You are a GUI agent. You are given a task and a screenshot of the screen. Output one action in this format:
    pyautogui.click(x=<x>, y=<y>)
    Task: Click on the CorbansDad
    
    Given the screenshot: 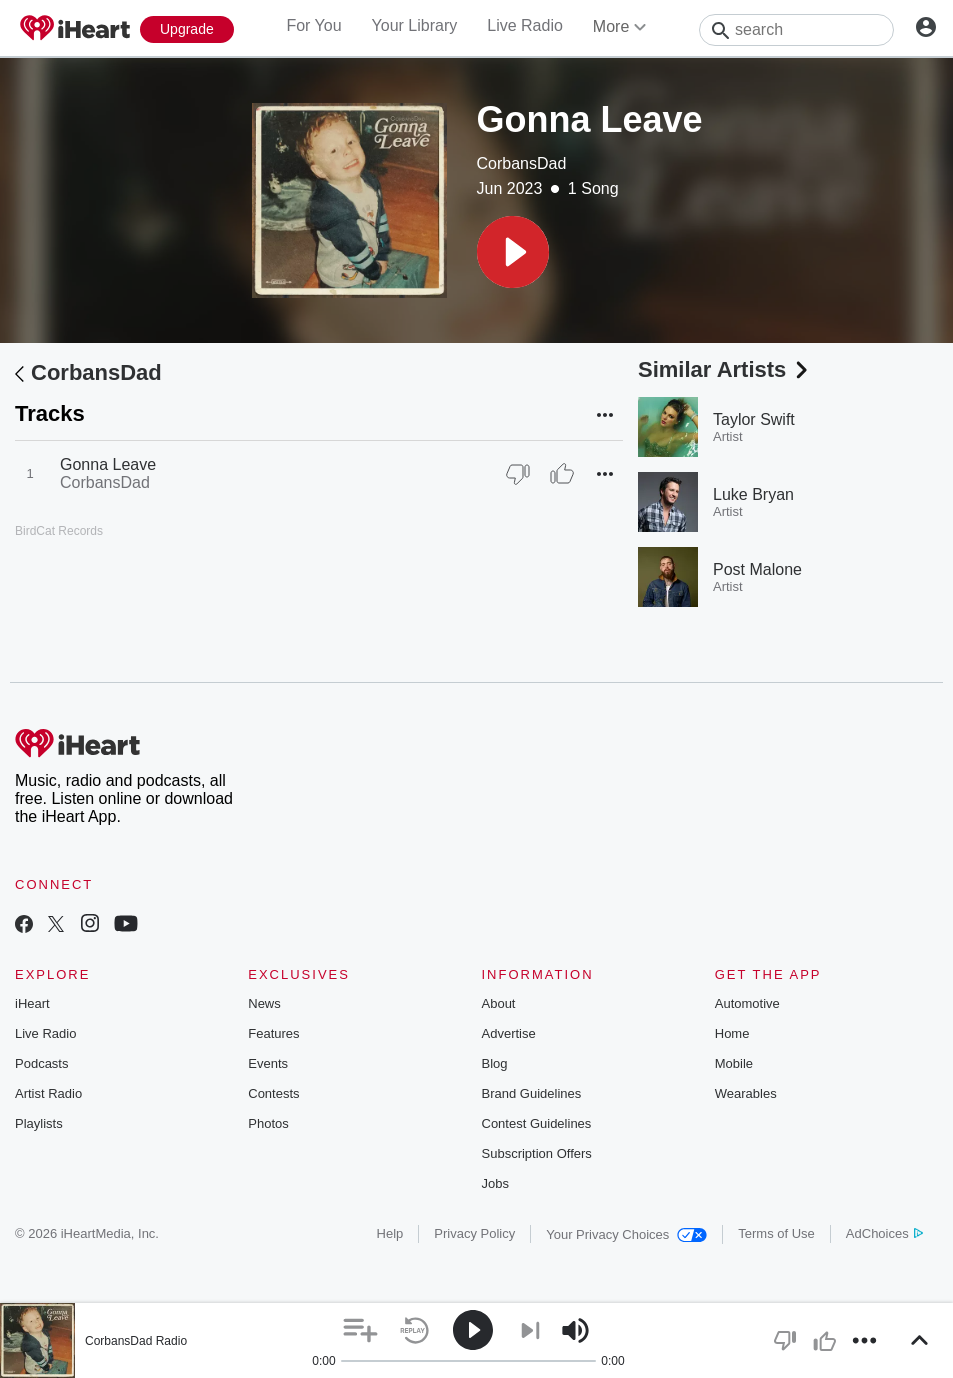 What is the action you would take?
    pyautogui.click(x=522, y=163)
    